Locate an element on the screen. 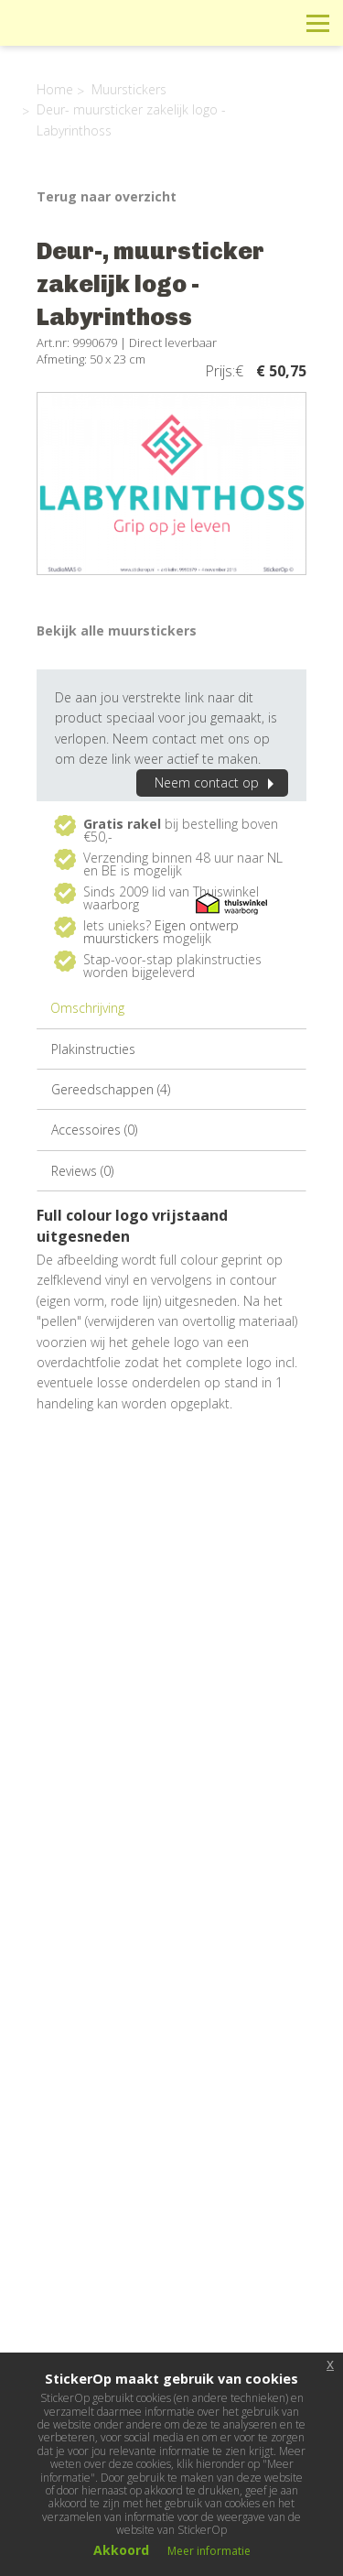 Image resolution: width=343 pixels, height=2576 pixels. Reviews (0) is located at coordinates (82, 1170).